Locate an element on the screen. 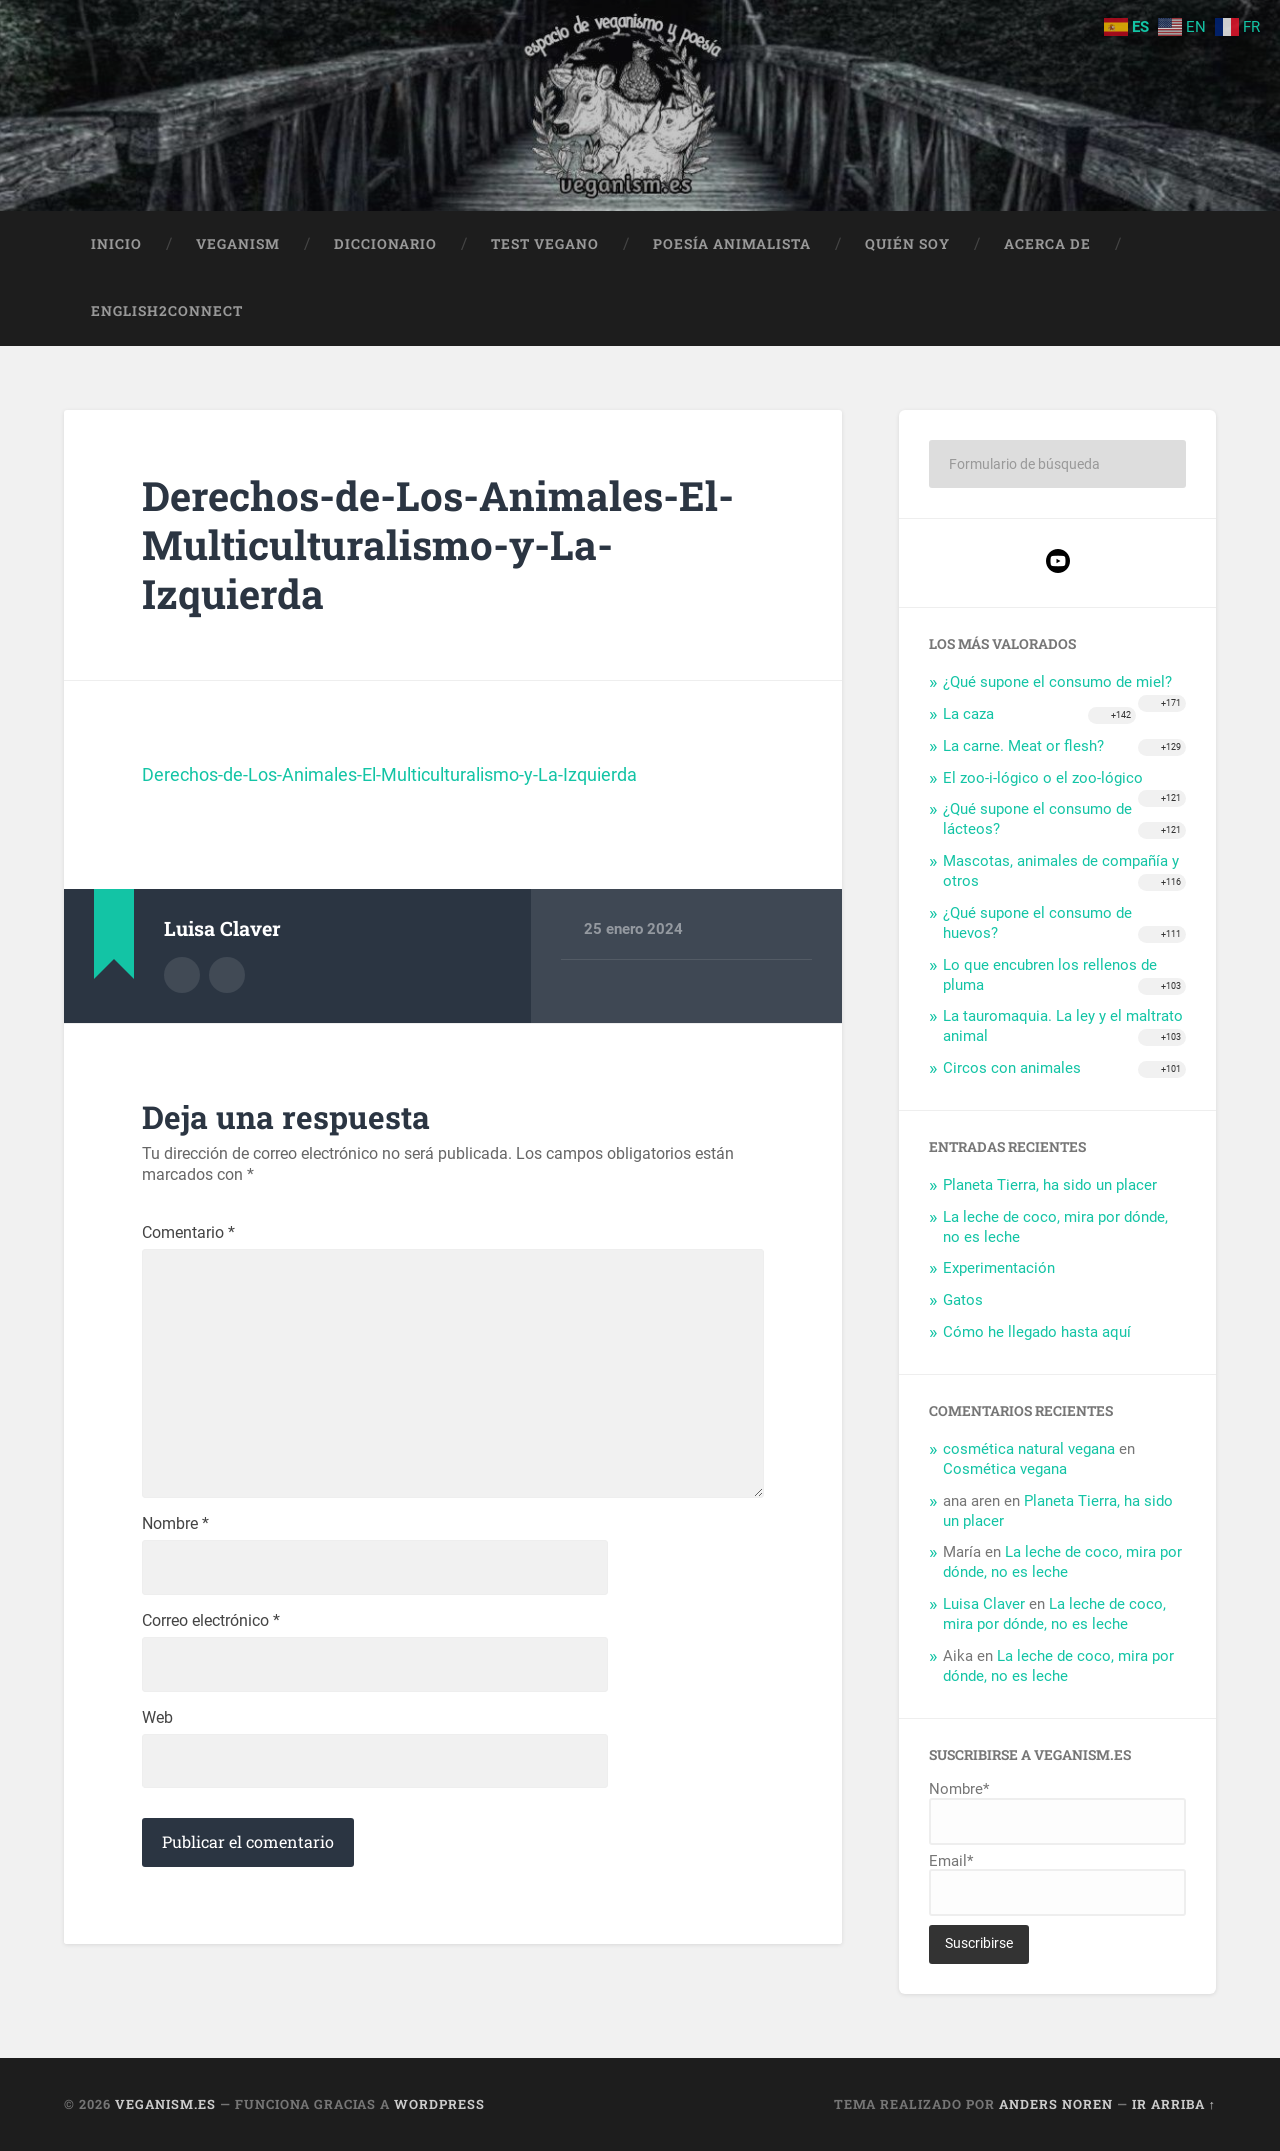 The width and height of the screenshot is (1280, 2151). Luisa Claver is located at coordinates (984, 1605).